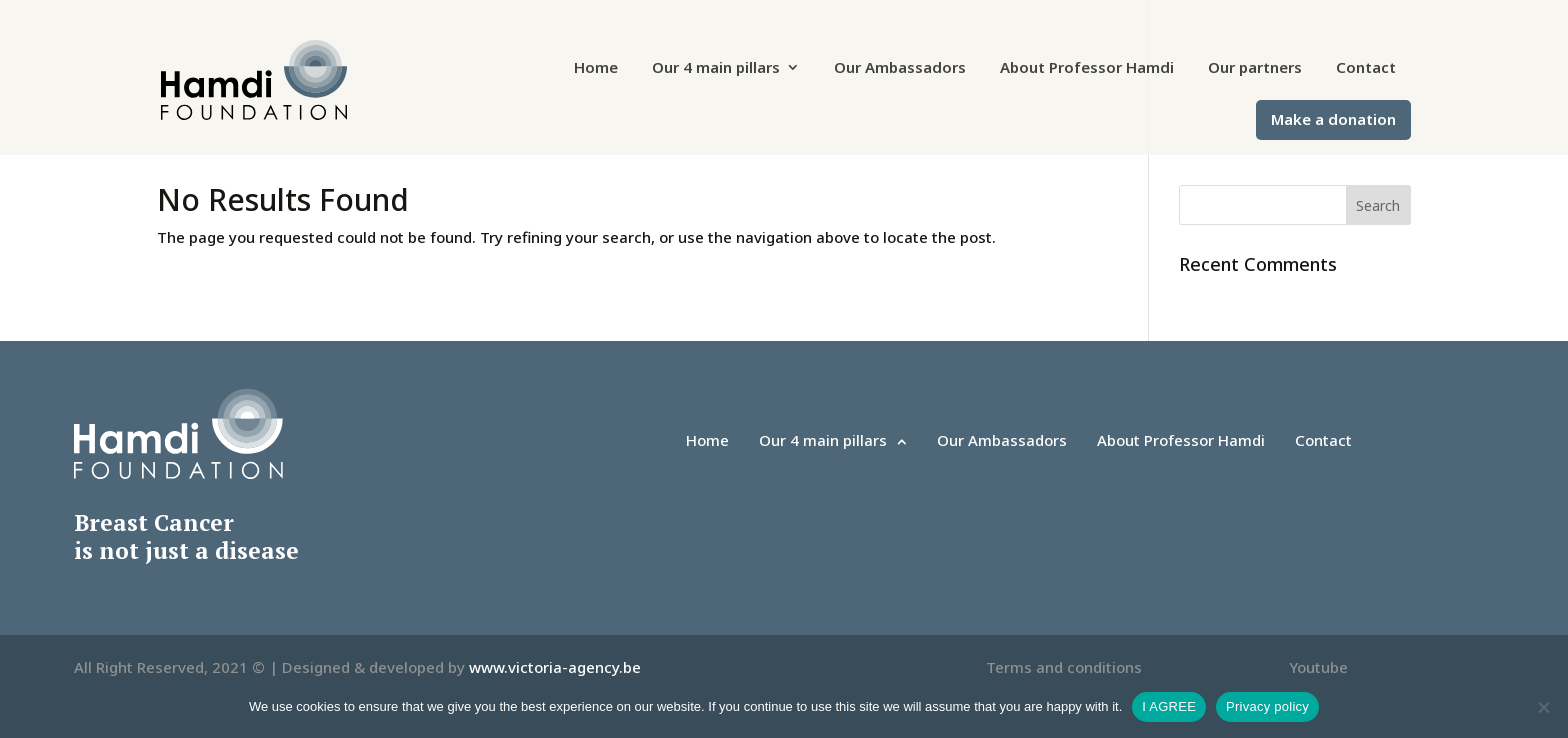 The height and width of the screenshot is (738, 1568). I want to click on About Professor Hamdi, so click(1087, 68).